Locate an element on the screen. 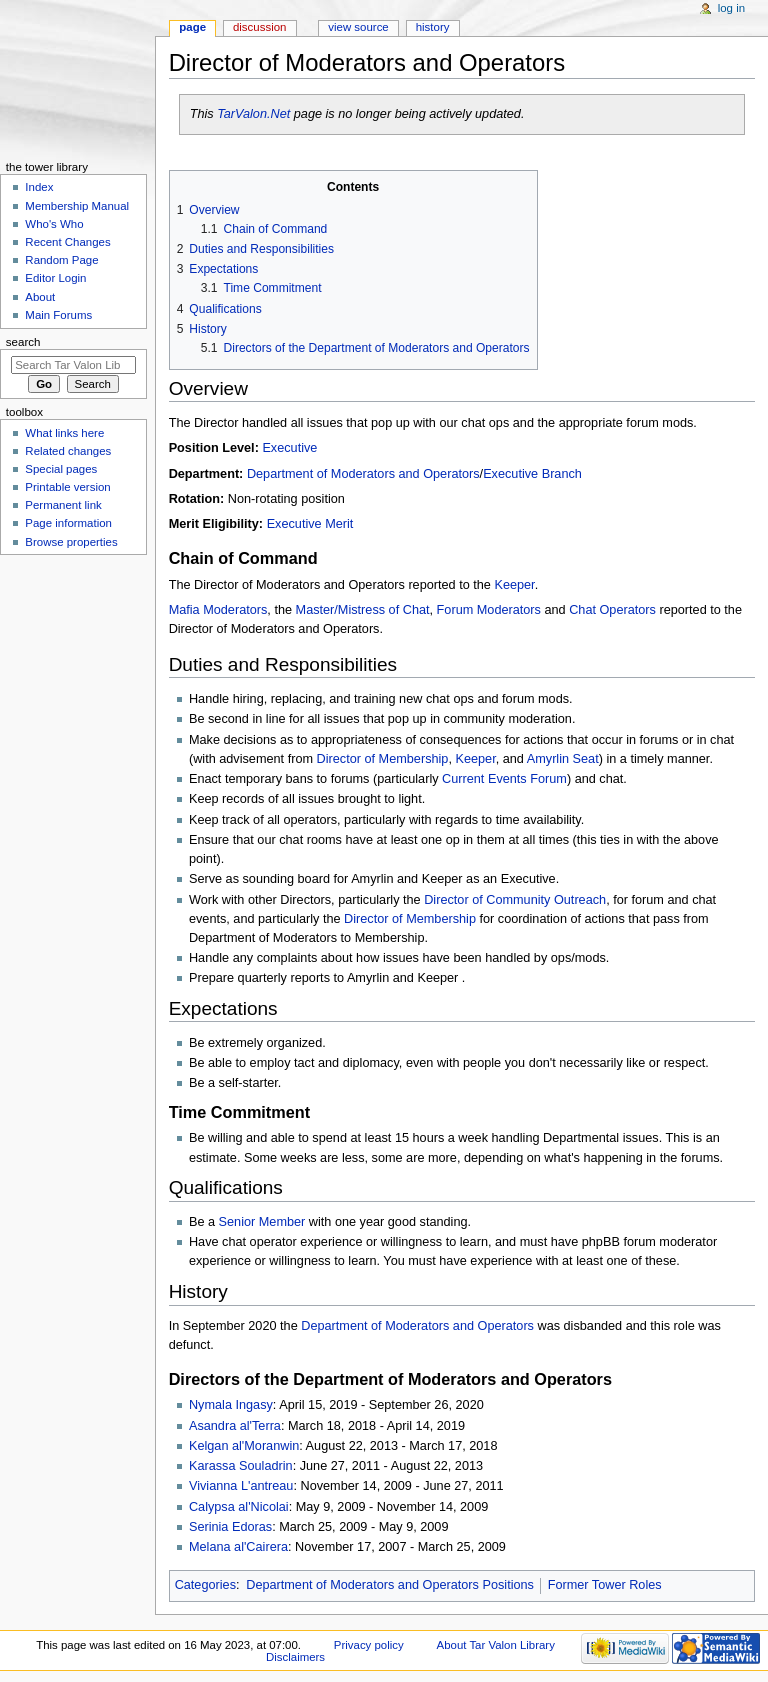  History is located at coordinates (433, 27).